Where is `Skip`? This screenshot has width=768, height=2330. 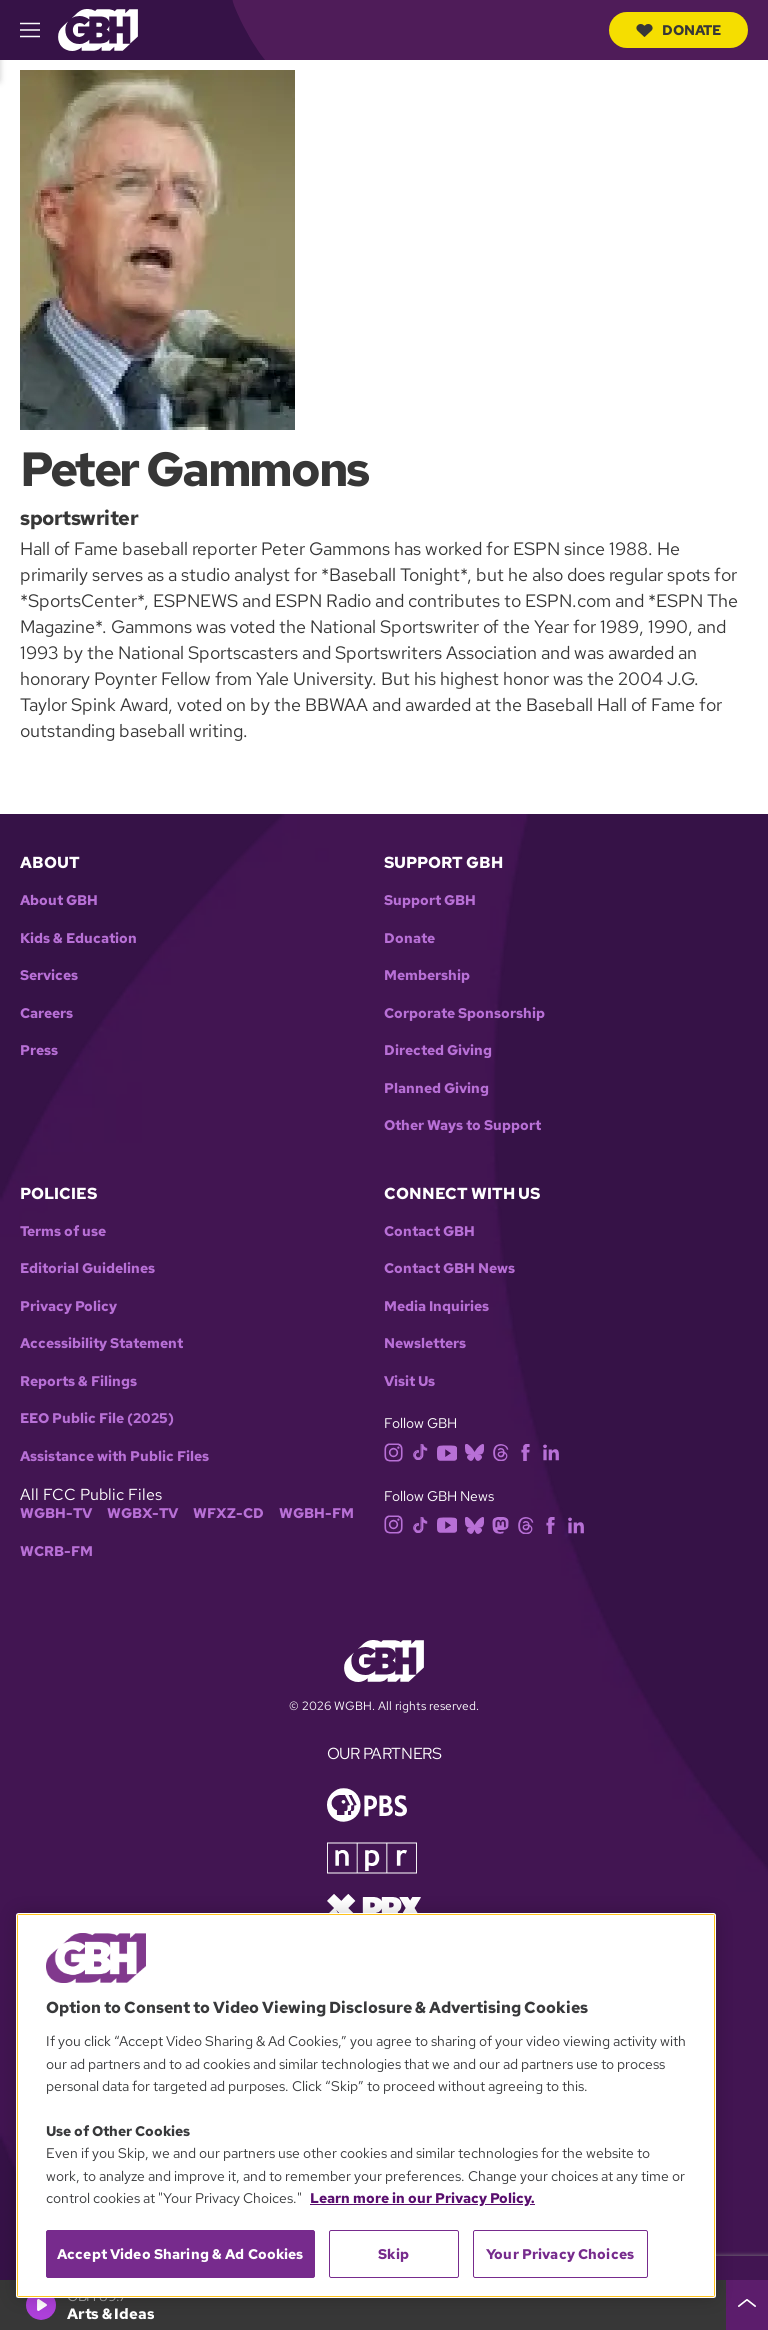
Skip is located at coordinates (393, 2254).